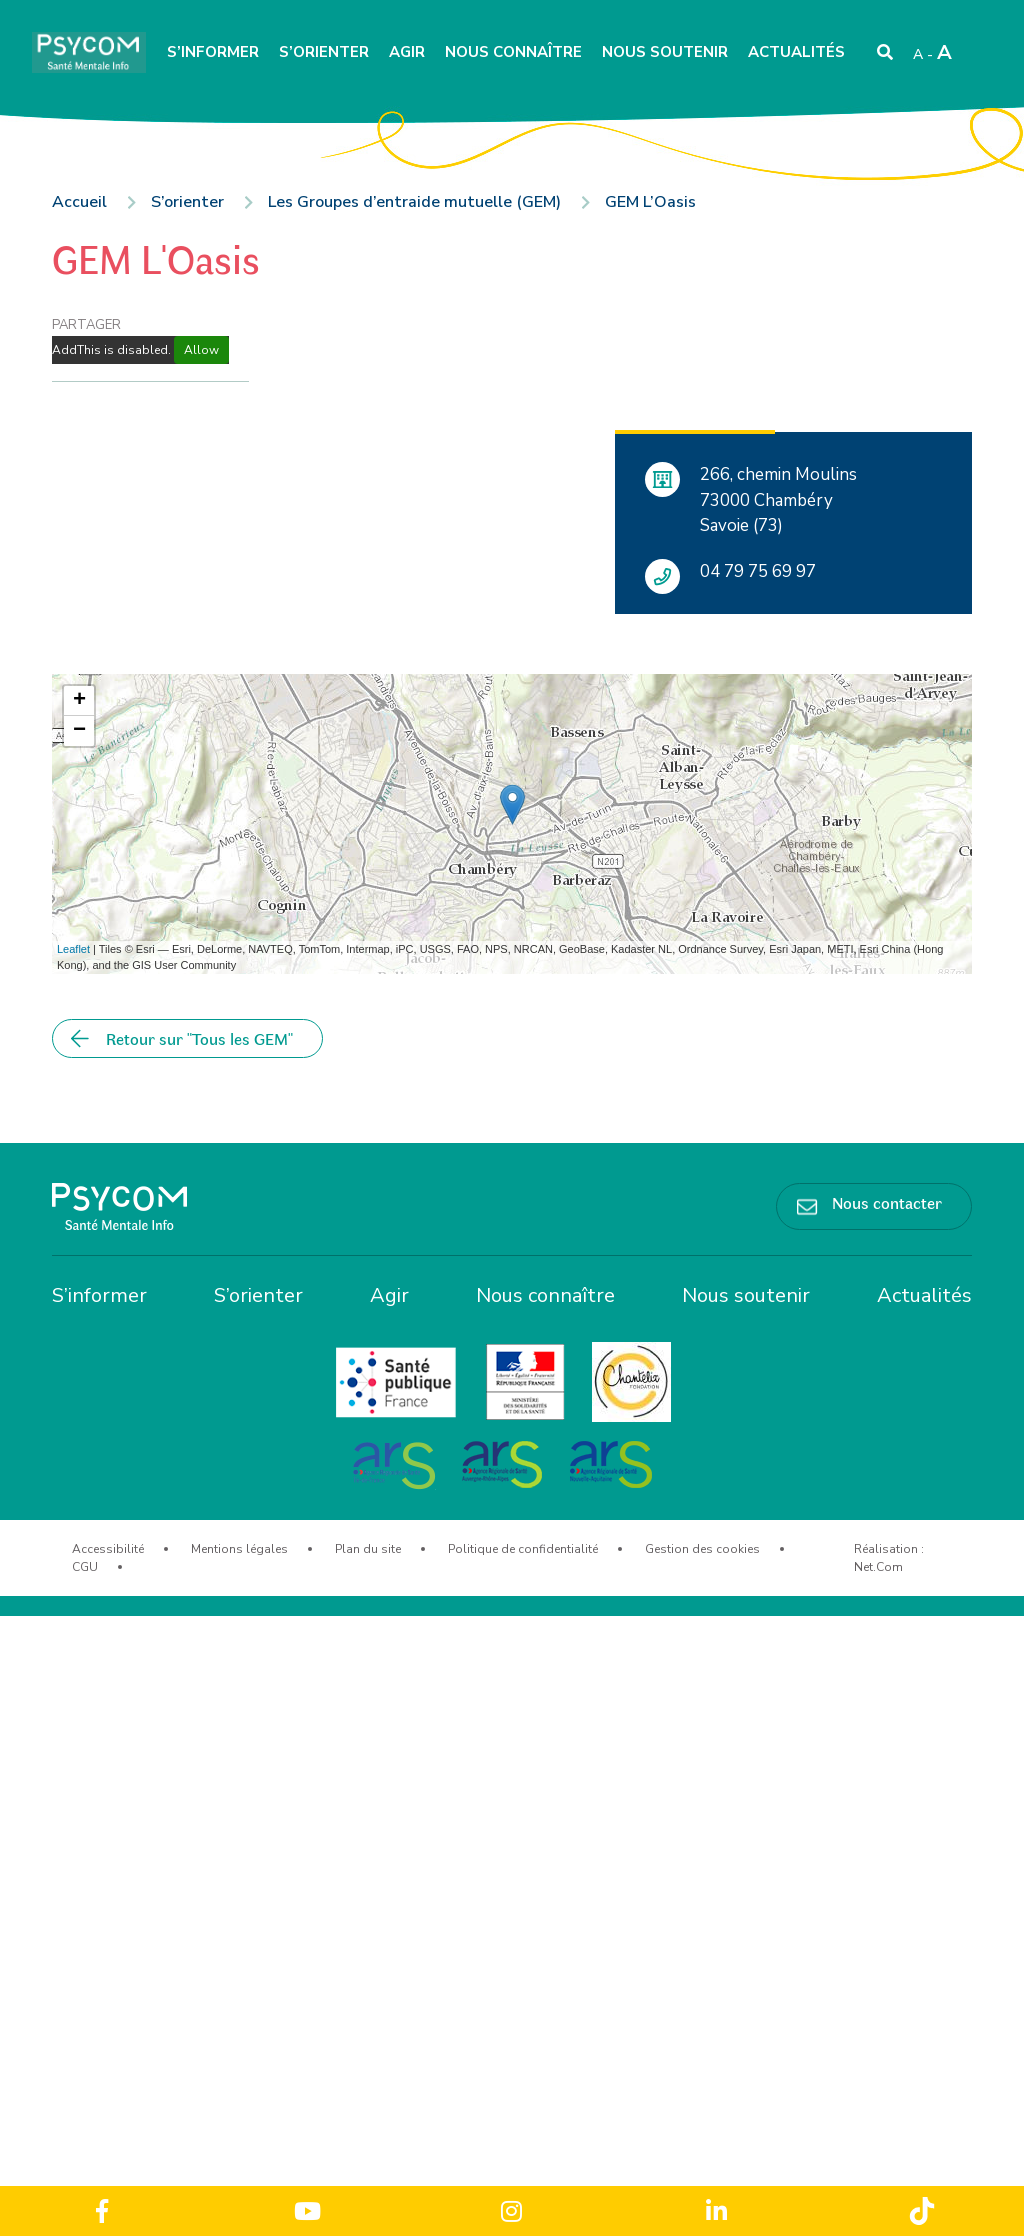 This screenshot has width=1024, height=2236. Describe the element at coordinates (407, 52) in the screenshot. I see `Agir` at that location.